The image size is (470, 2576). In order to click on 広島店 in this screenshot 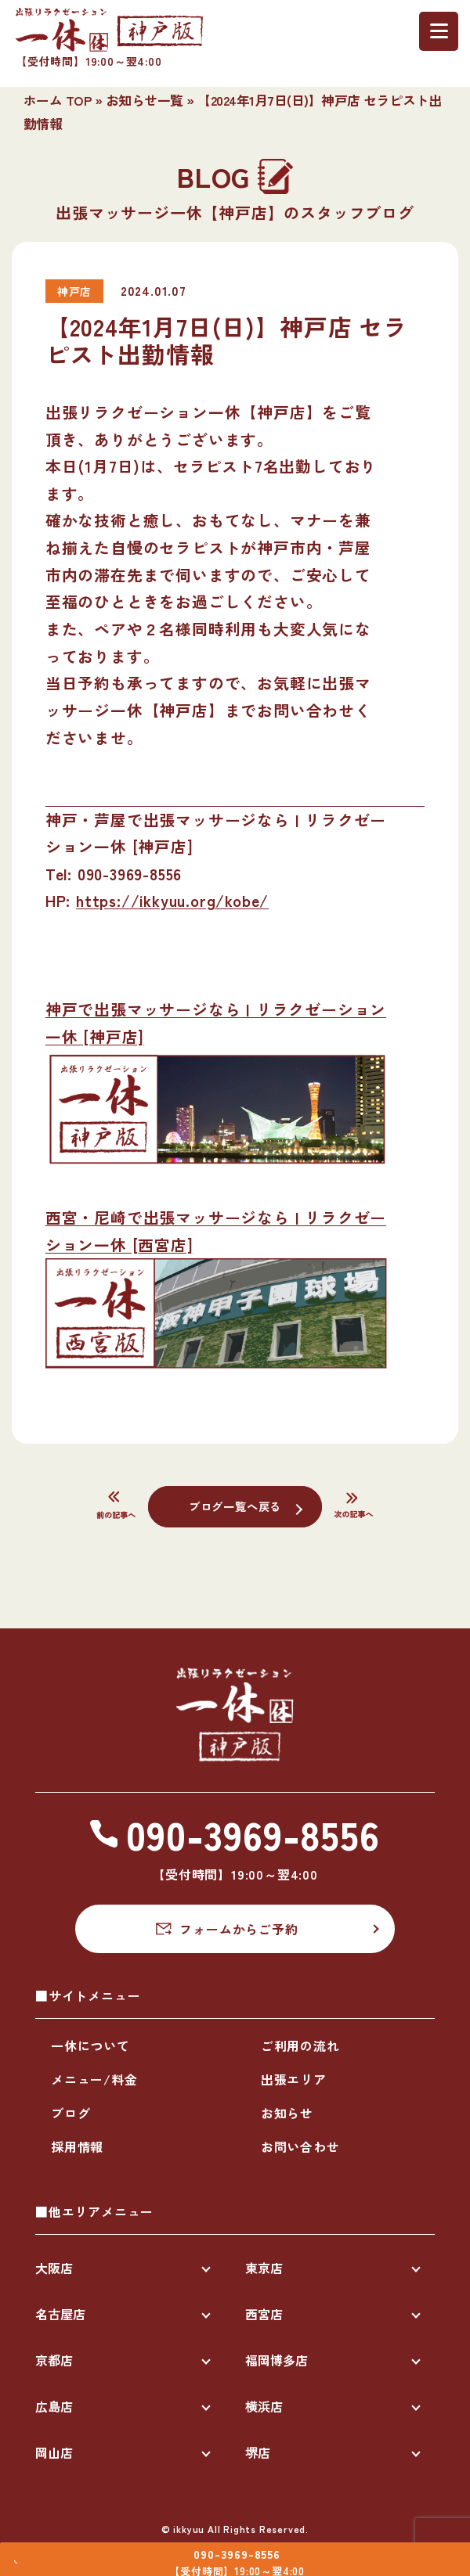, I will do `click(54, 2406)`.